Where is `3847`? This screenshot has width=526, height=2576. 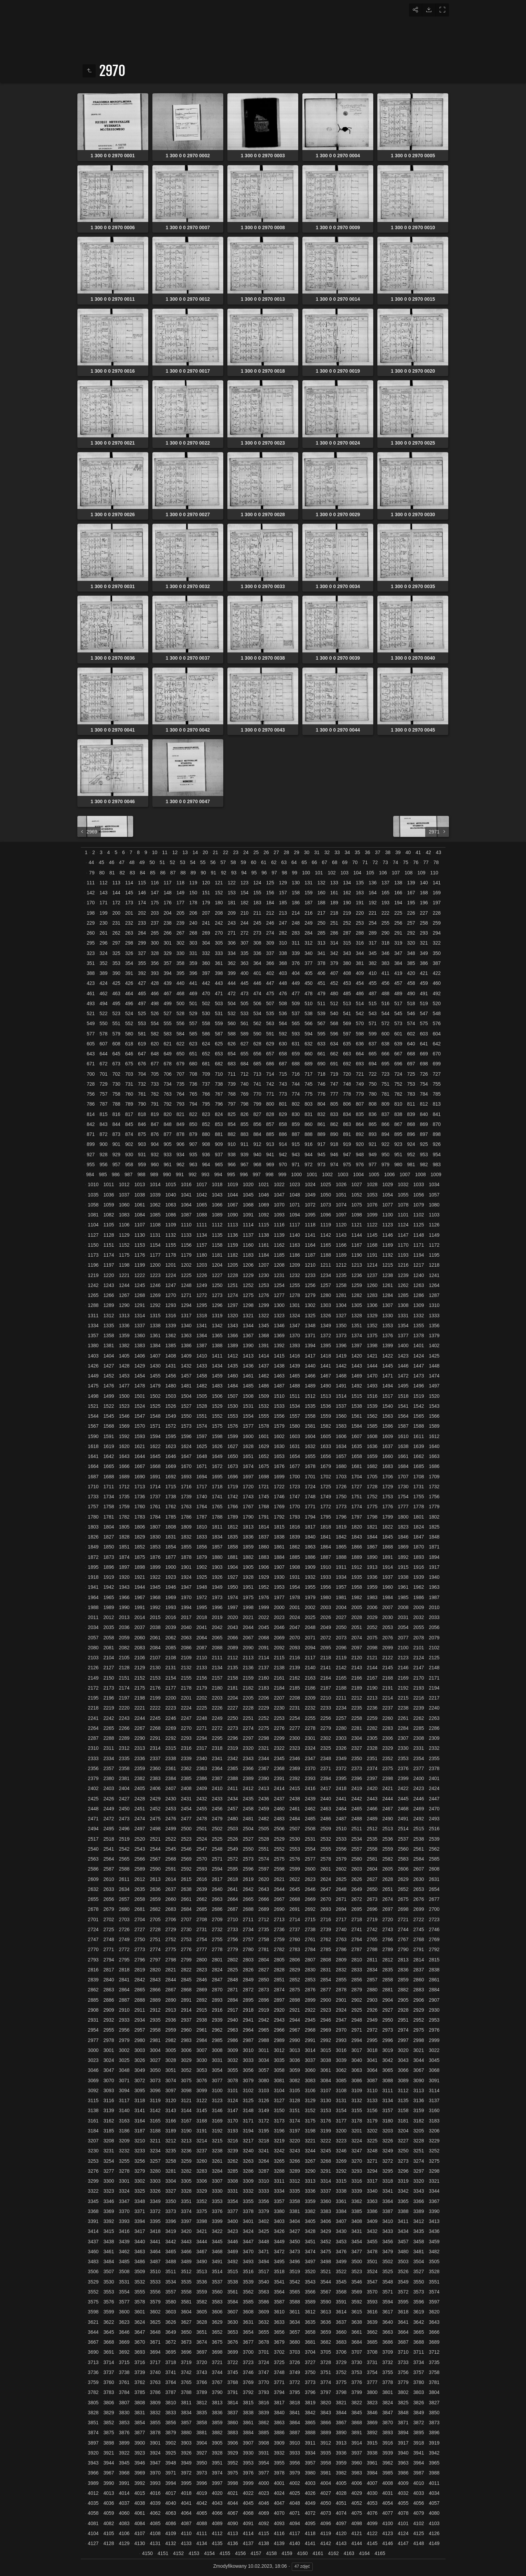 3847 is located at coordinates (387, 2412).